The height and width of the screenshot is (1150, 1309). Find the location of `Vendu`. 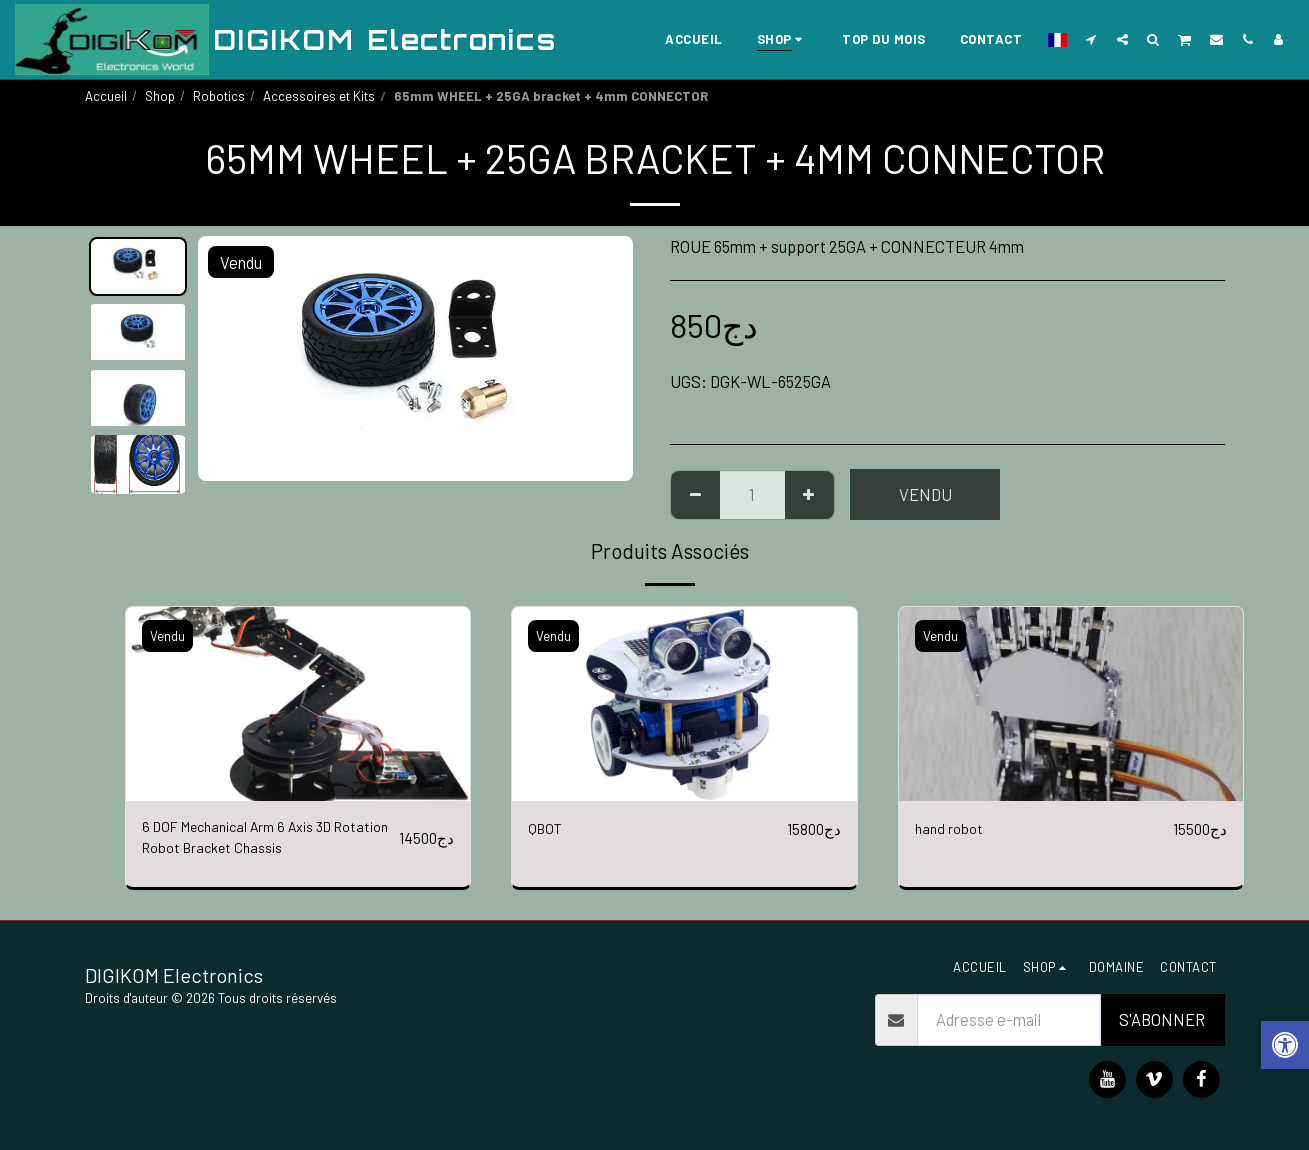

Vendu is located at coordinates (925, 494).